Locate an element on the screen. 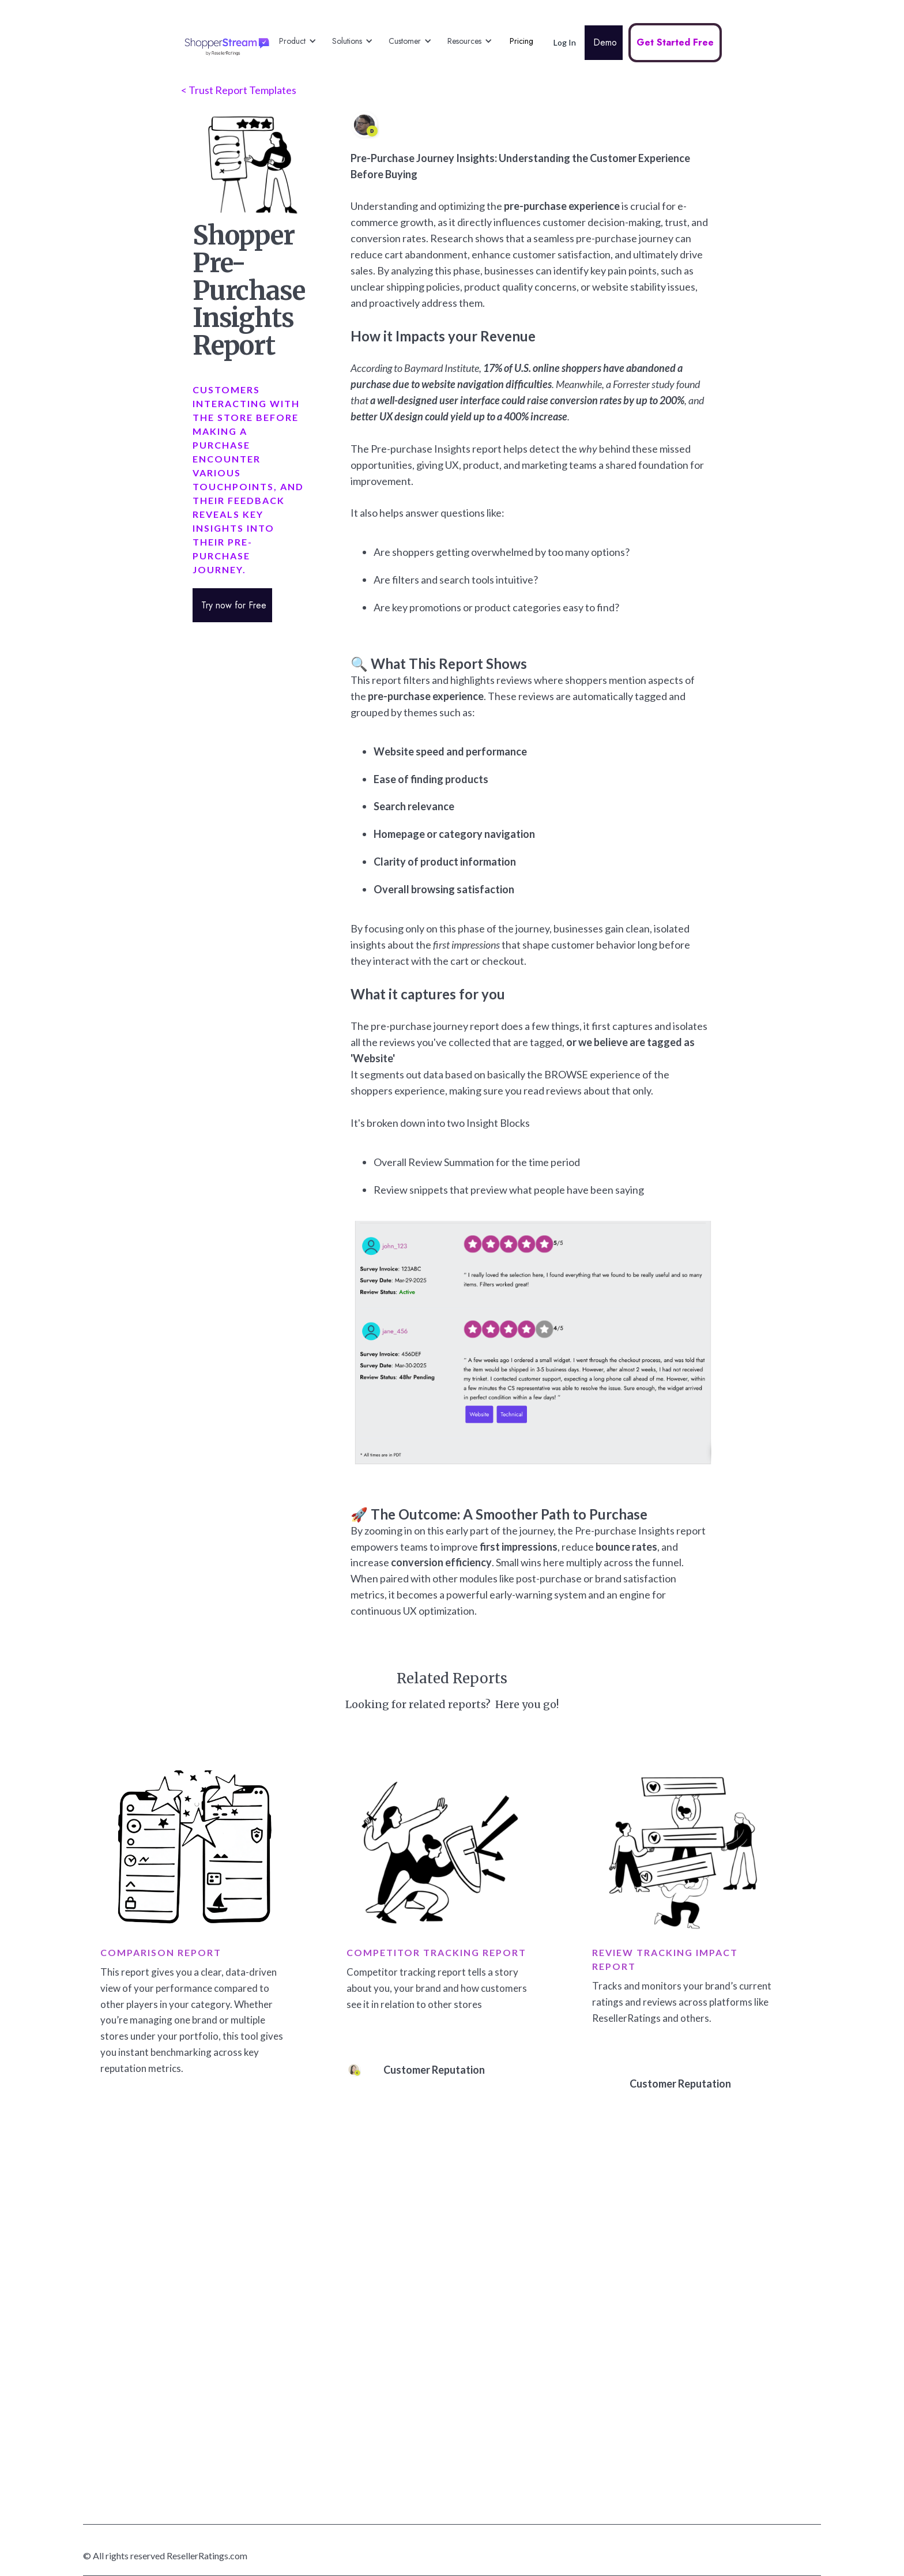 This screenshot has width=904, height=2576. Log In is located at coordinates (564, 42).